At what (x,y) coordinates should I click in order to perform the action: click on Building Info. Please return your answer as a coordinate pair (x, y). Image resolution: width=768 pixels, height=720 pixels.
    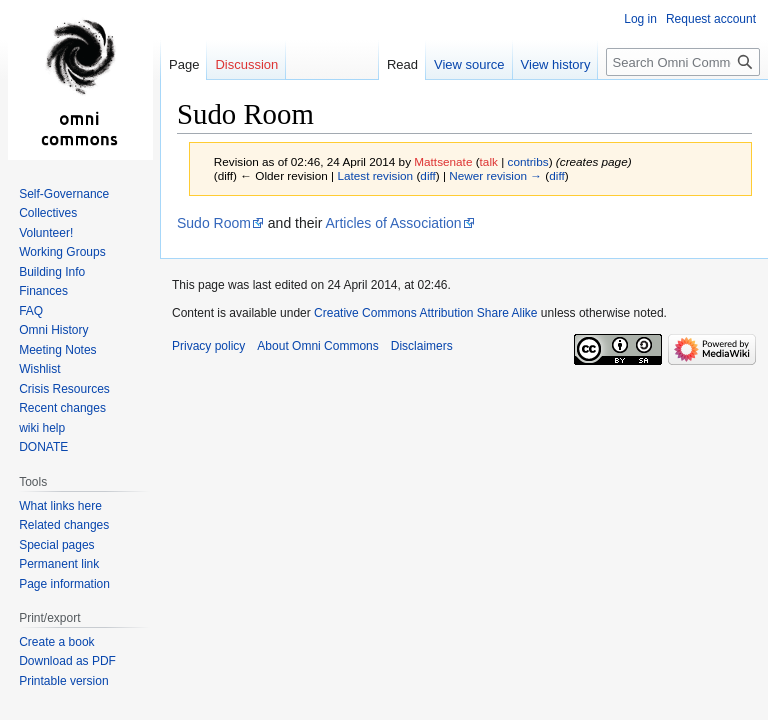
    Looking at the image, I should click on (52, 272).